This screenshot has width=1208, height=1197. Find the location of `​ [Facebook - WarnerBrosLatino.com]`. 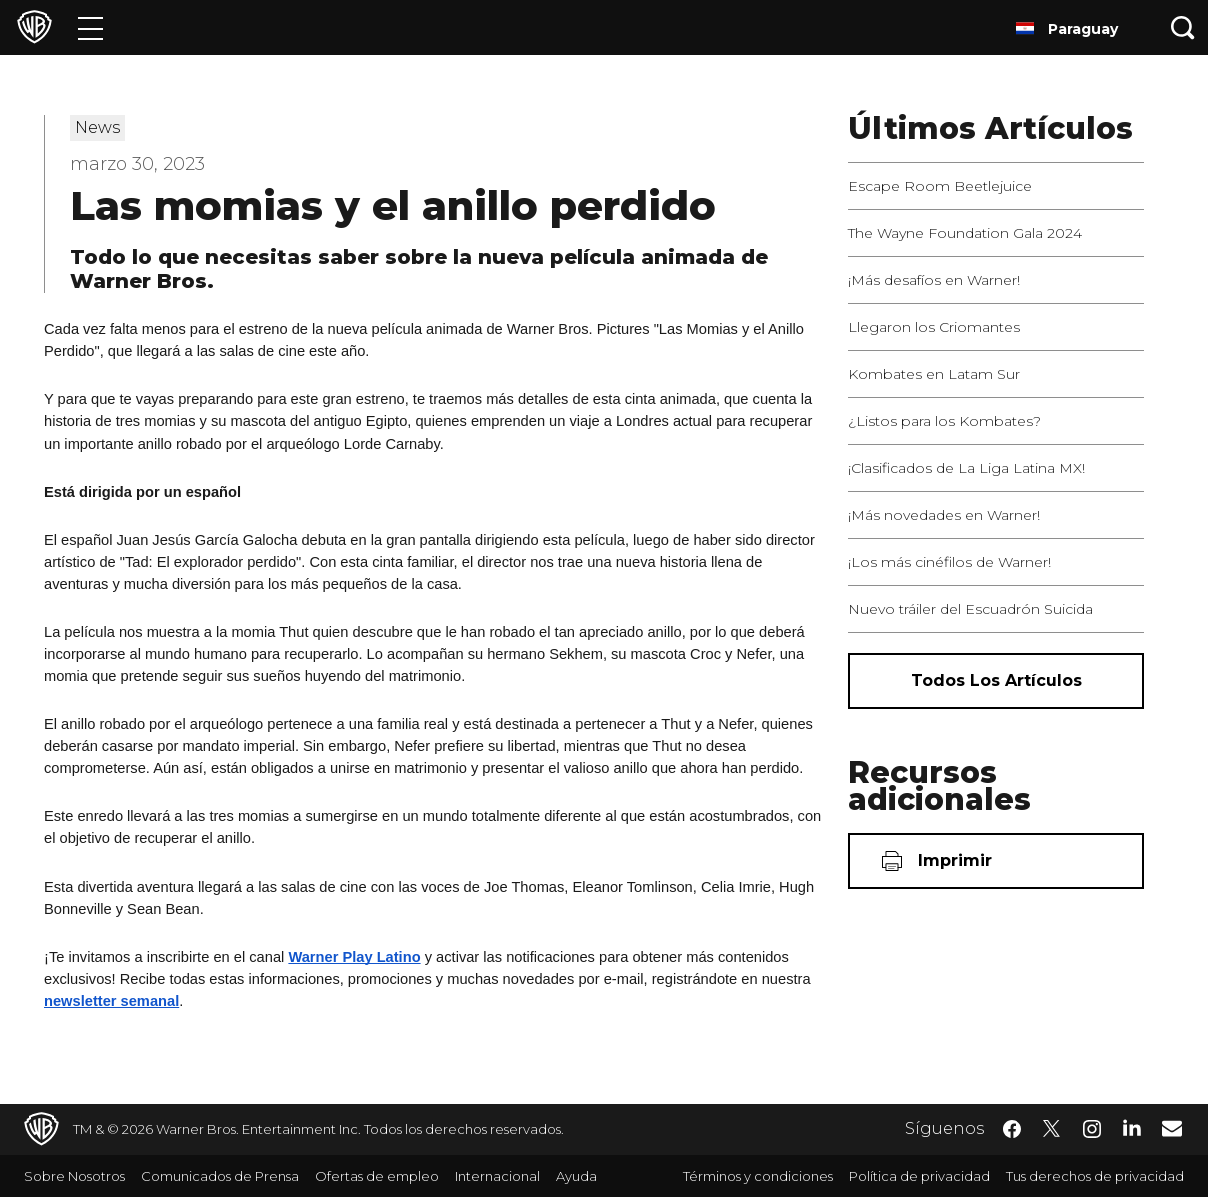

​ [Facebook - WarnerBrosLatino.com] is located at coordinates (1012, 1129).